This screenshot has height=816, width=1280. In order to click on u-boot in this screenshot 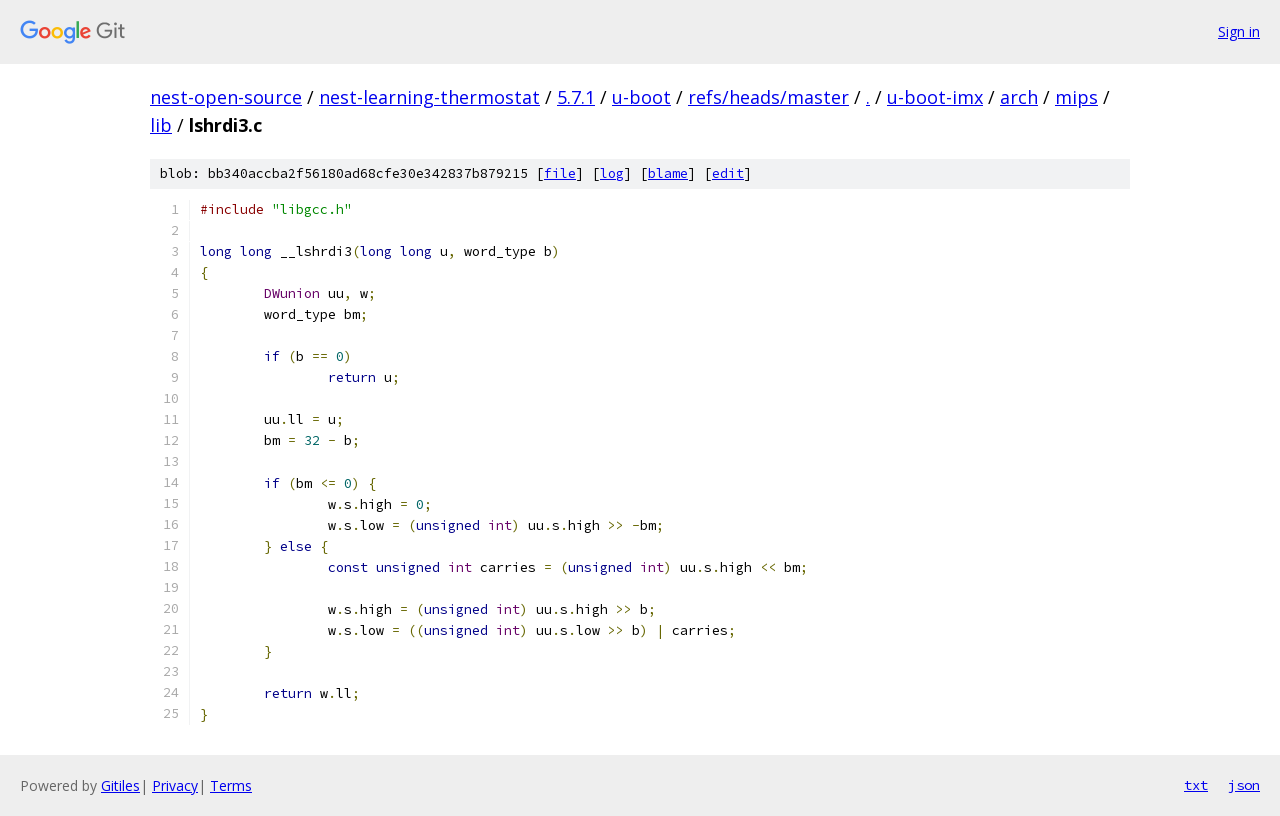, I will do `click(641, 97)`.